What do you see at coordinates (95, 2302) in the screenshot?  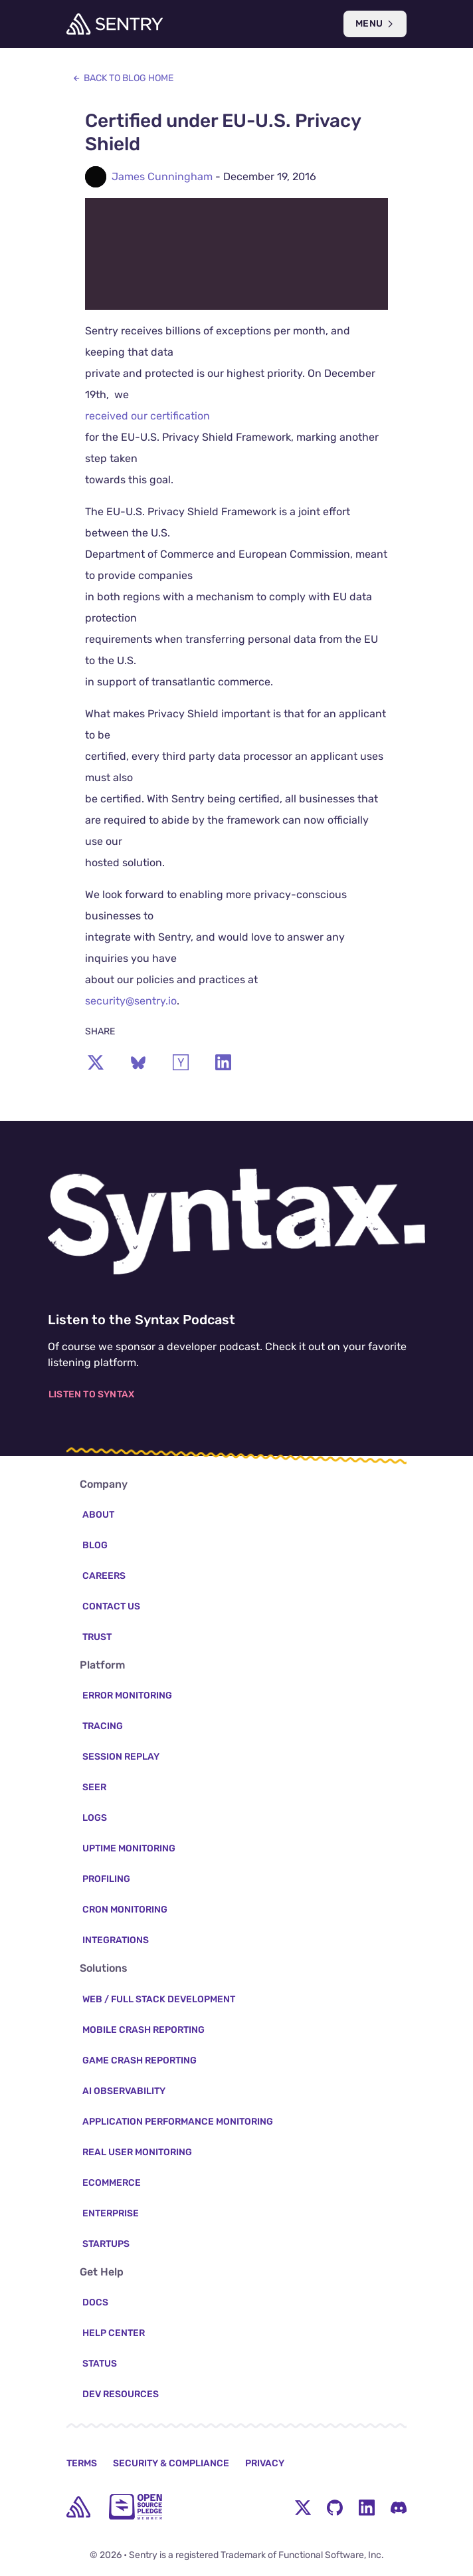 I see `Docs` at bounding box center [95, 2302].